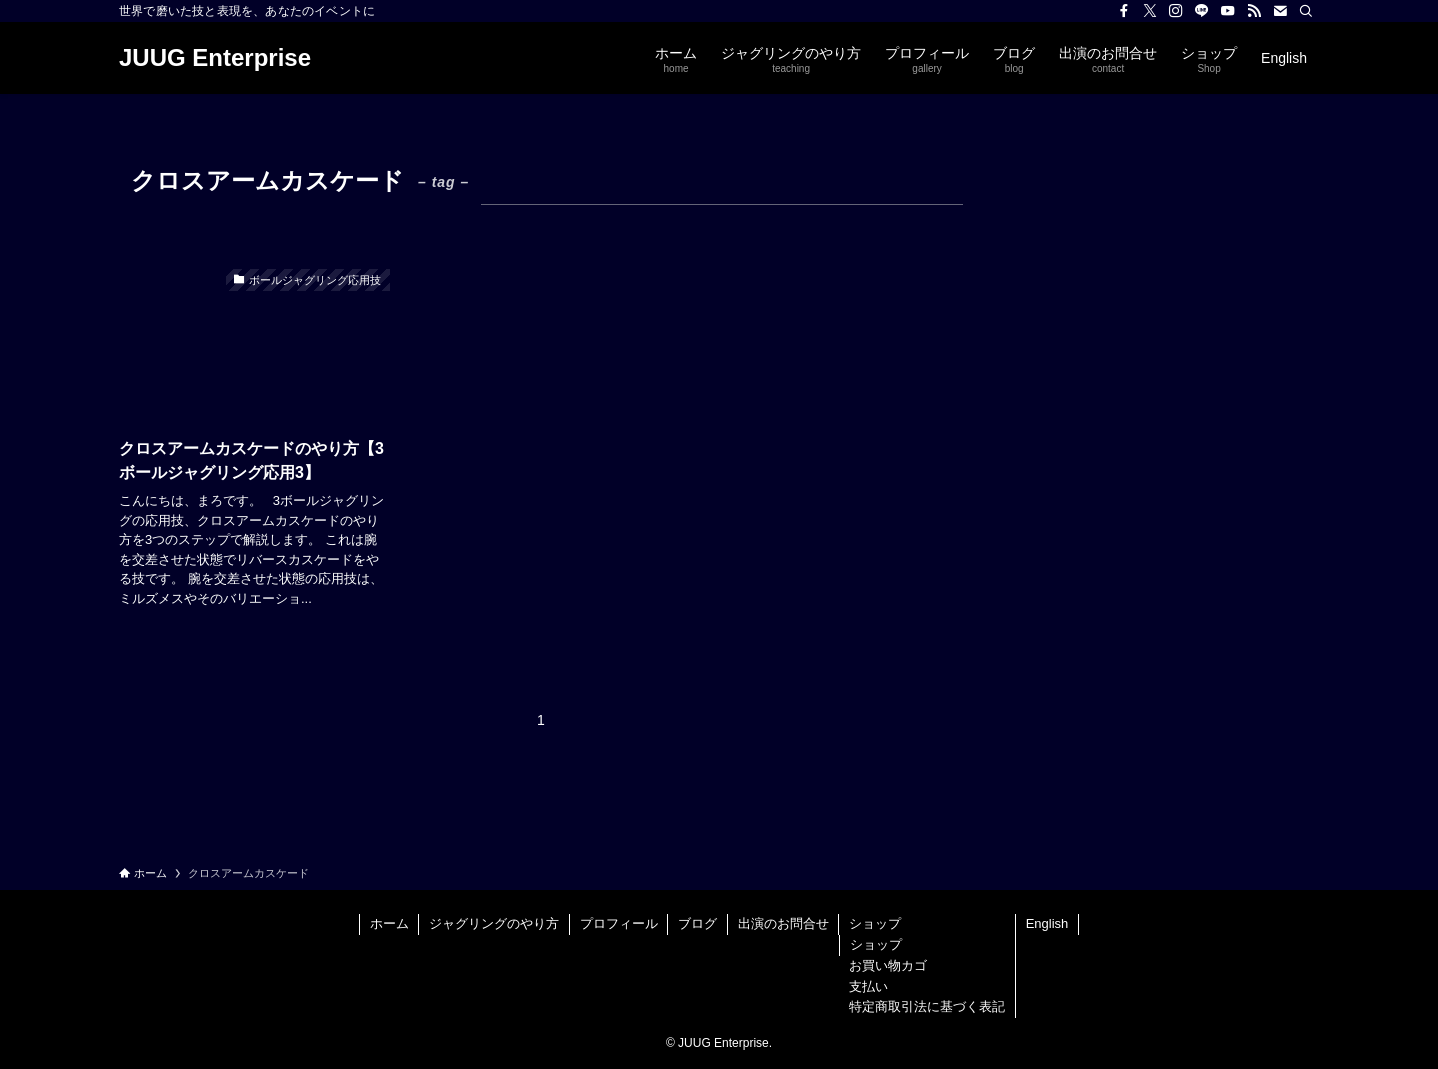 This screenshot has height=1069, width=1438. Describe the element at coordinates (888, 965) in the screenshot. I see `お買い物カゴ` at that location.